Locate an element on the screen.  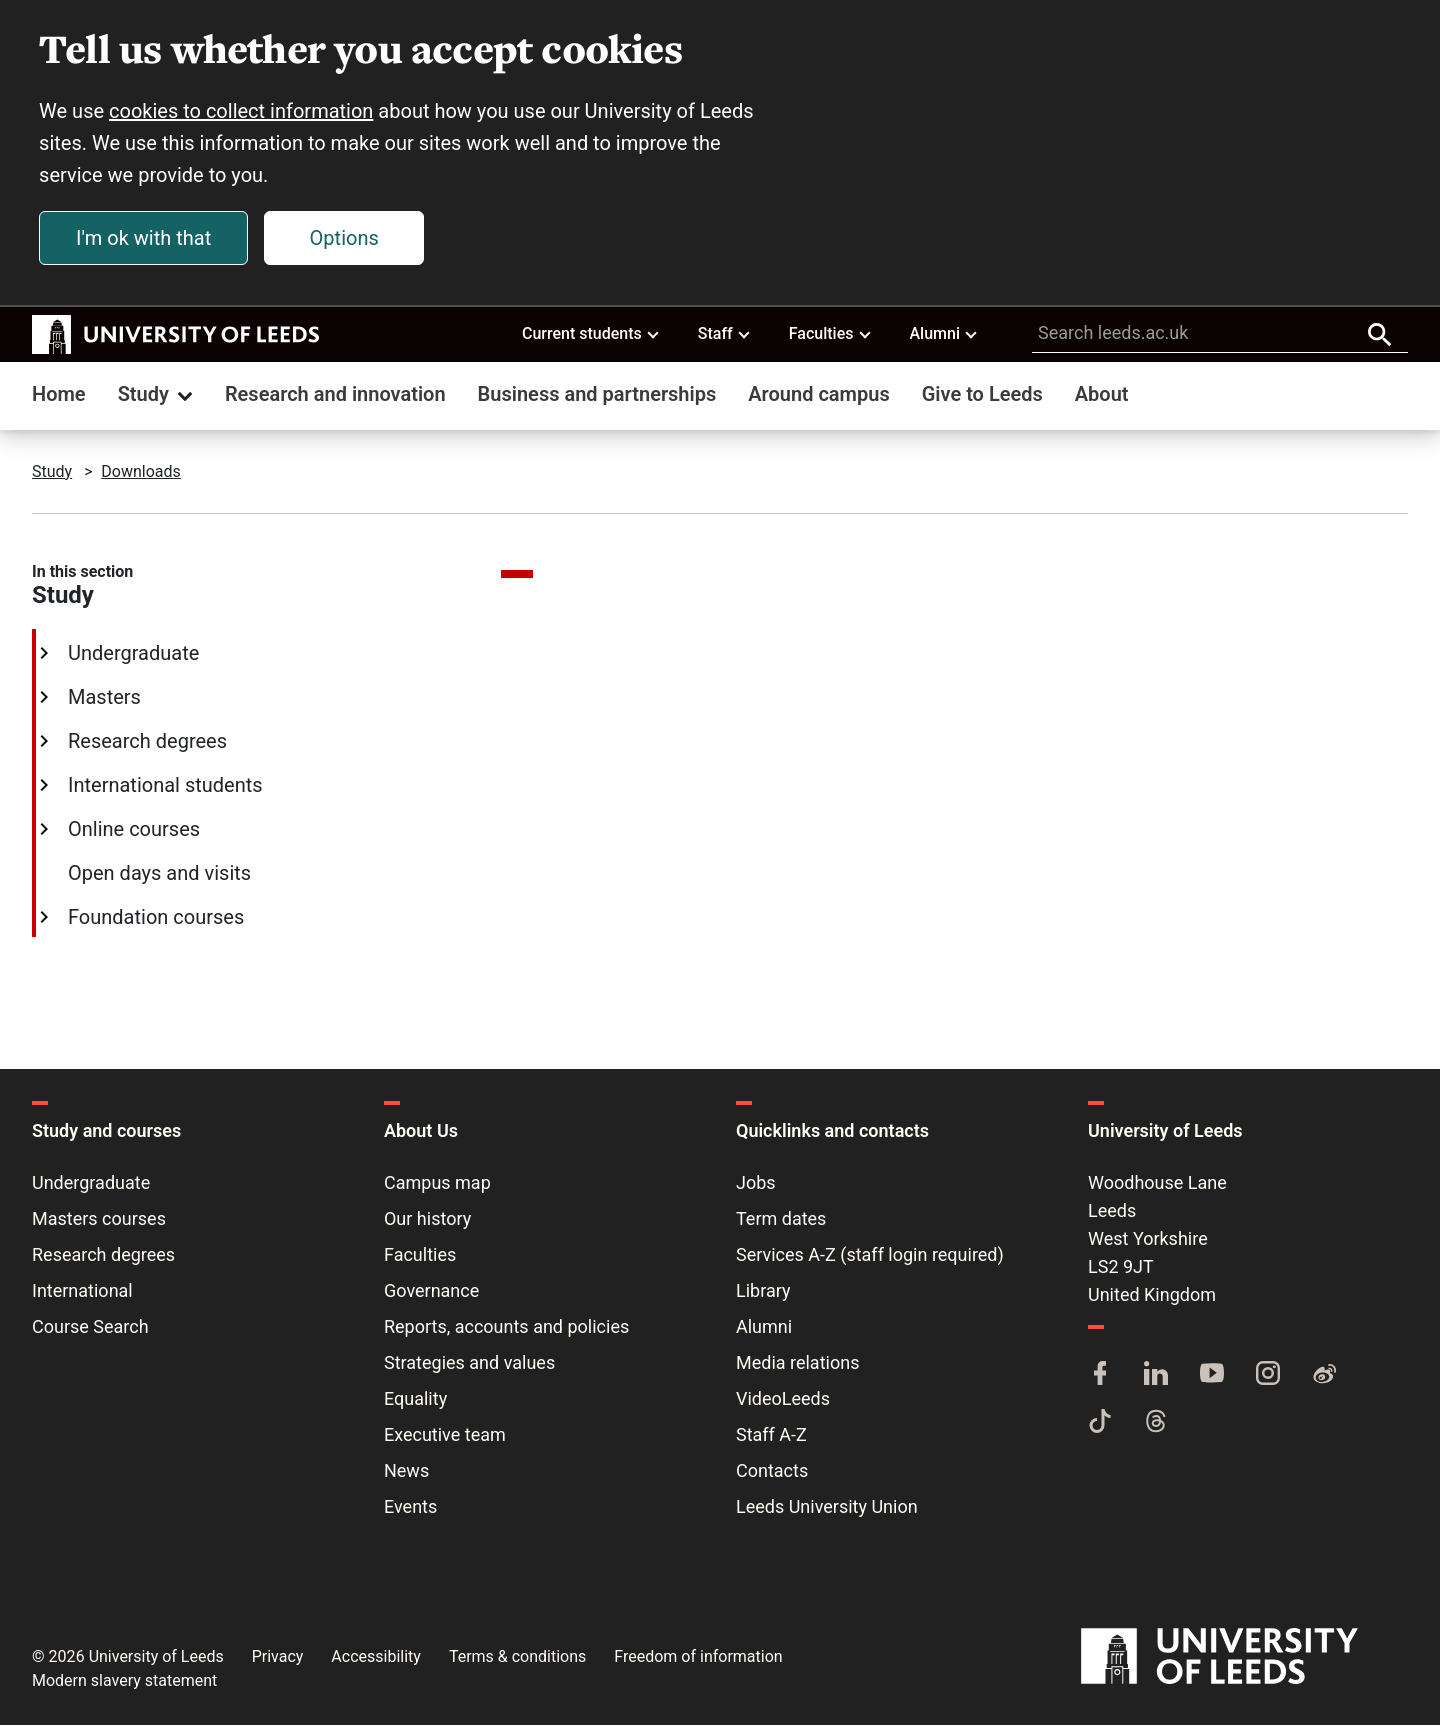
Staff is located at coordinates (725, 334).